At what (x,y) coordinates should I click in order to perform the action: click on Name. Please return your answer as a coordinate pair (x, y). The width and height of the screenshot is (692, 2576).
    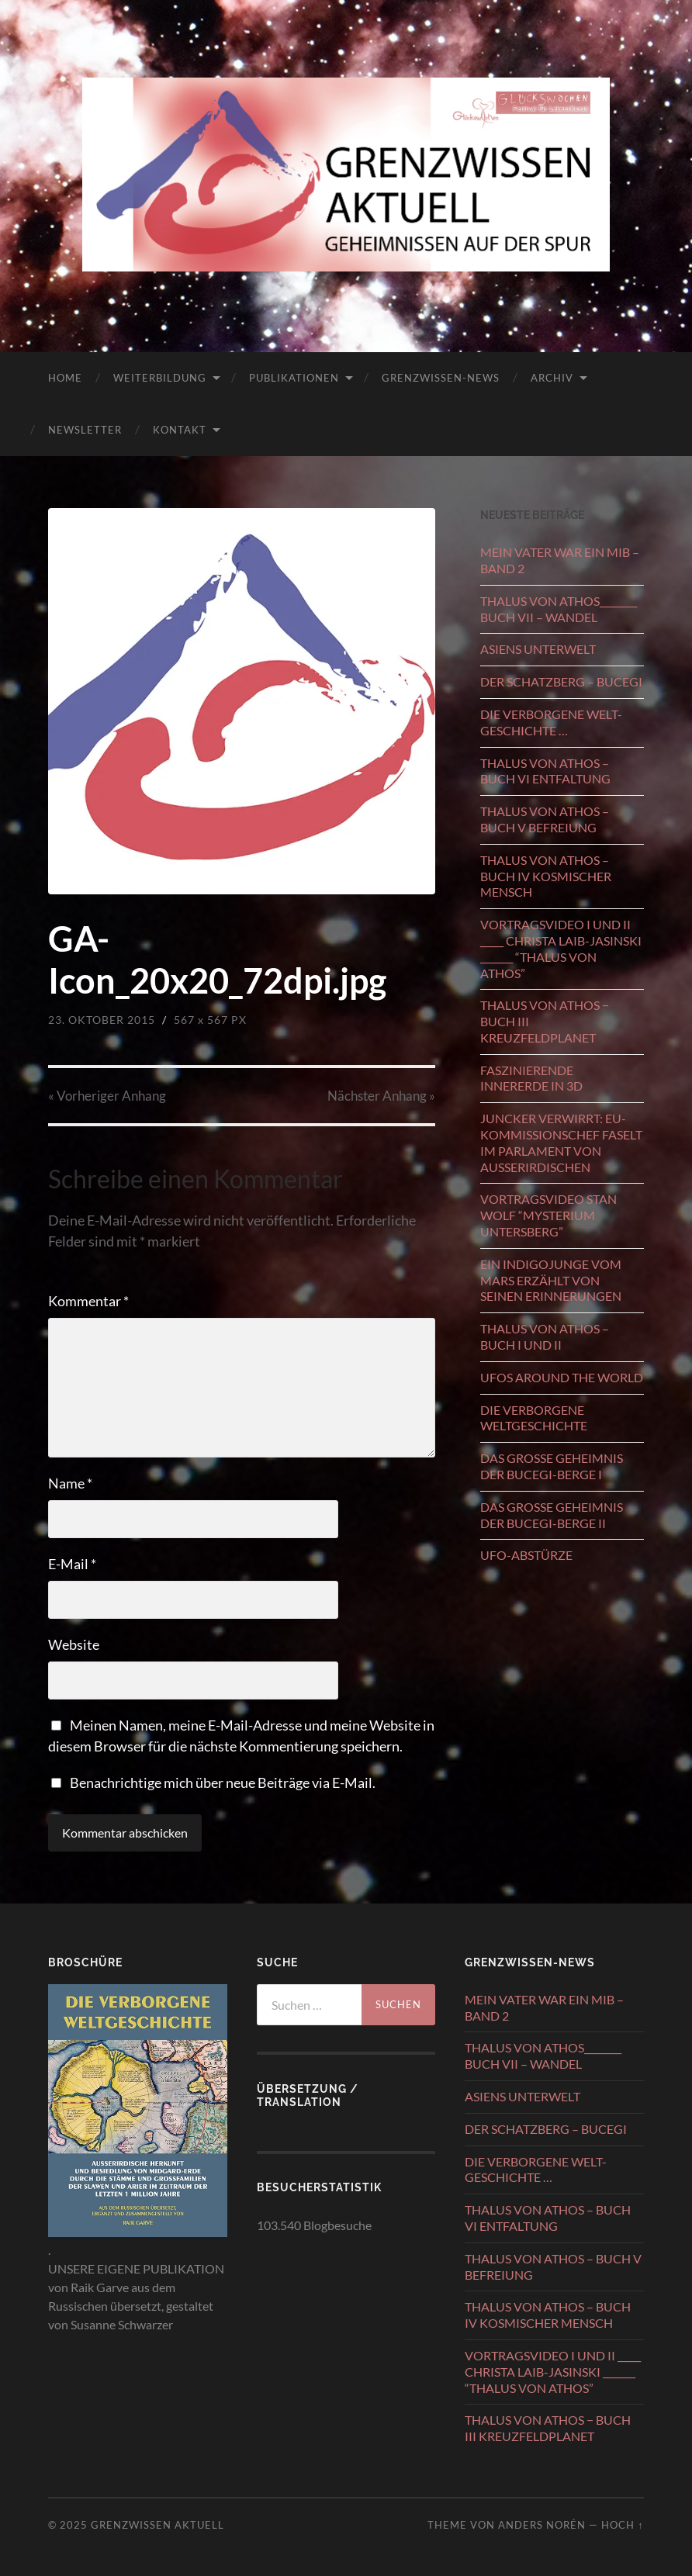
    Looking at the image, I should click on (70, 1483).